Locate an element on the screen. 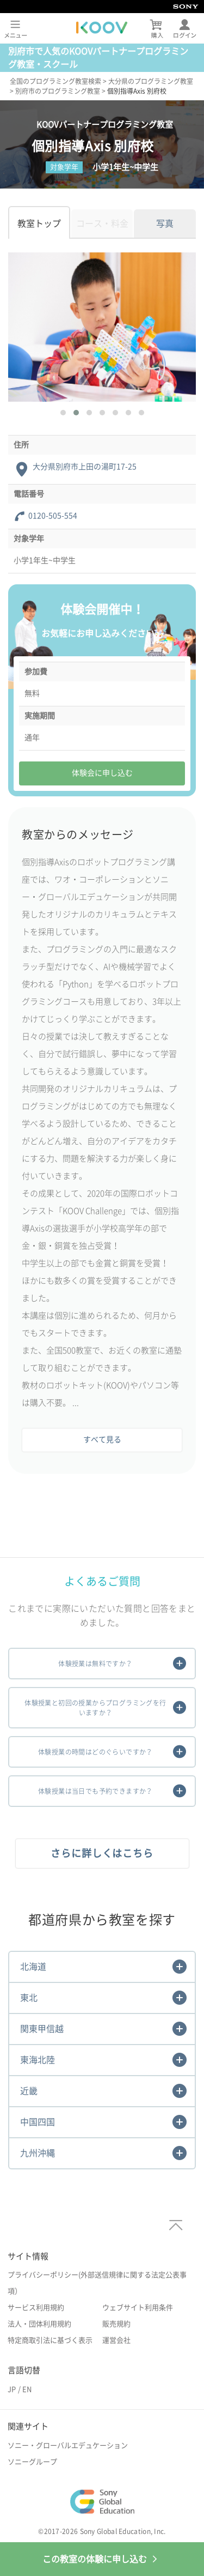  JP is located at coordinates (12, 2389).